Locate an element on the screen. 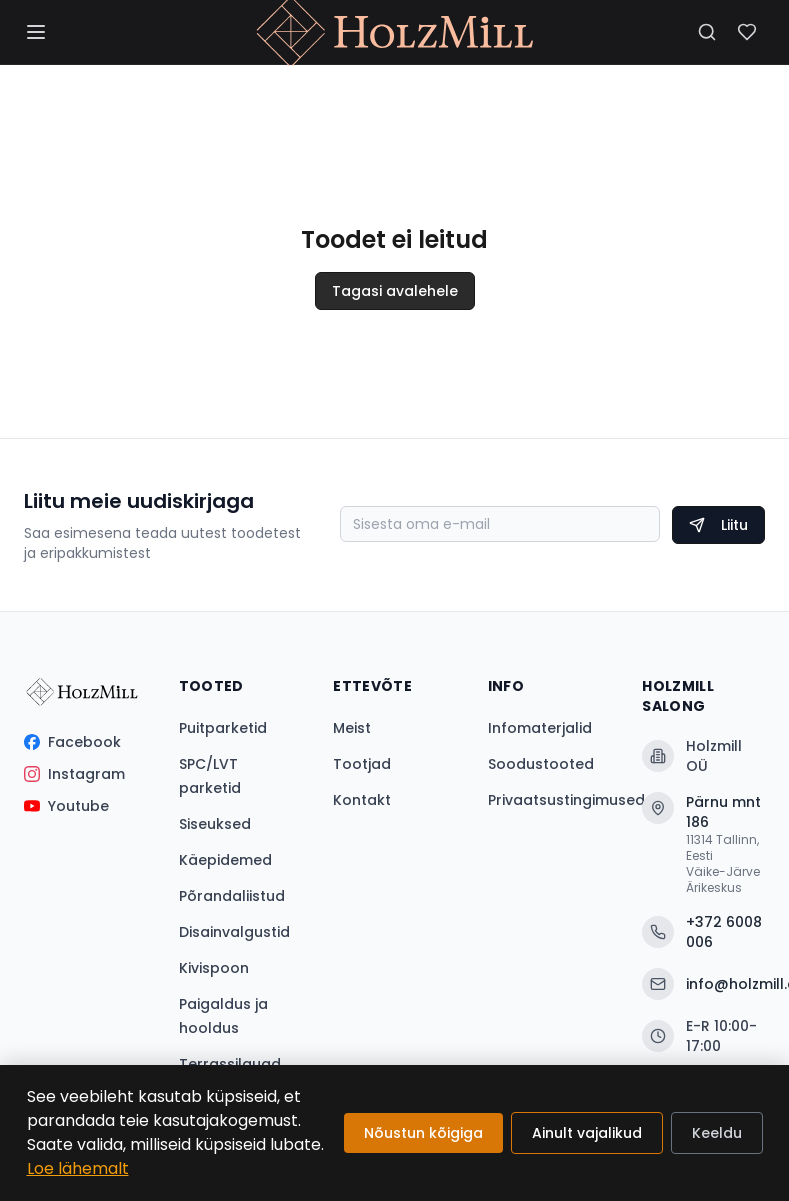 This screenshot has height=1201, width=789. info@holzmill.ee is located at coordinates (703, 984).